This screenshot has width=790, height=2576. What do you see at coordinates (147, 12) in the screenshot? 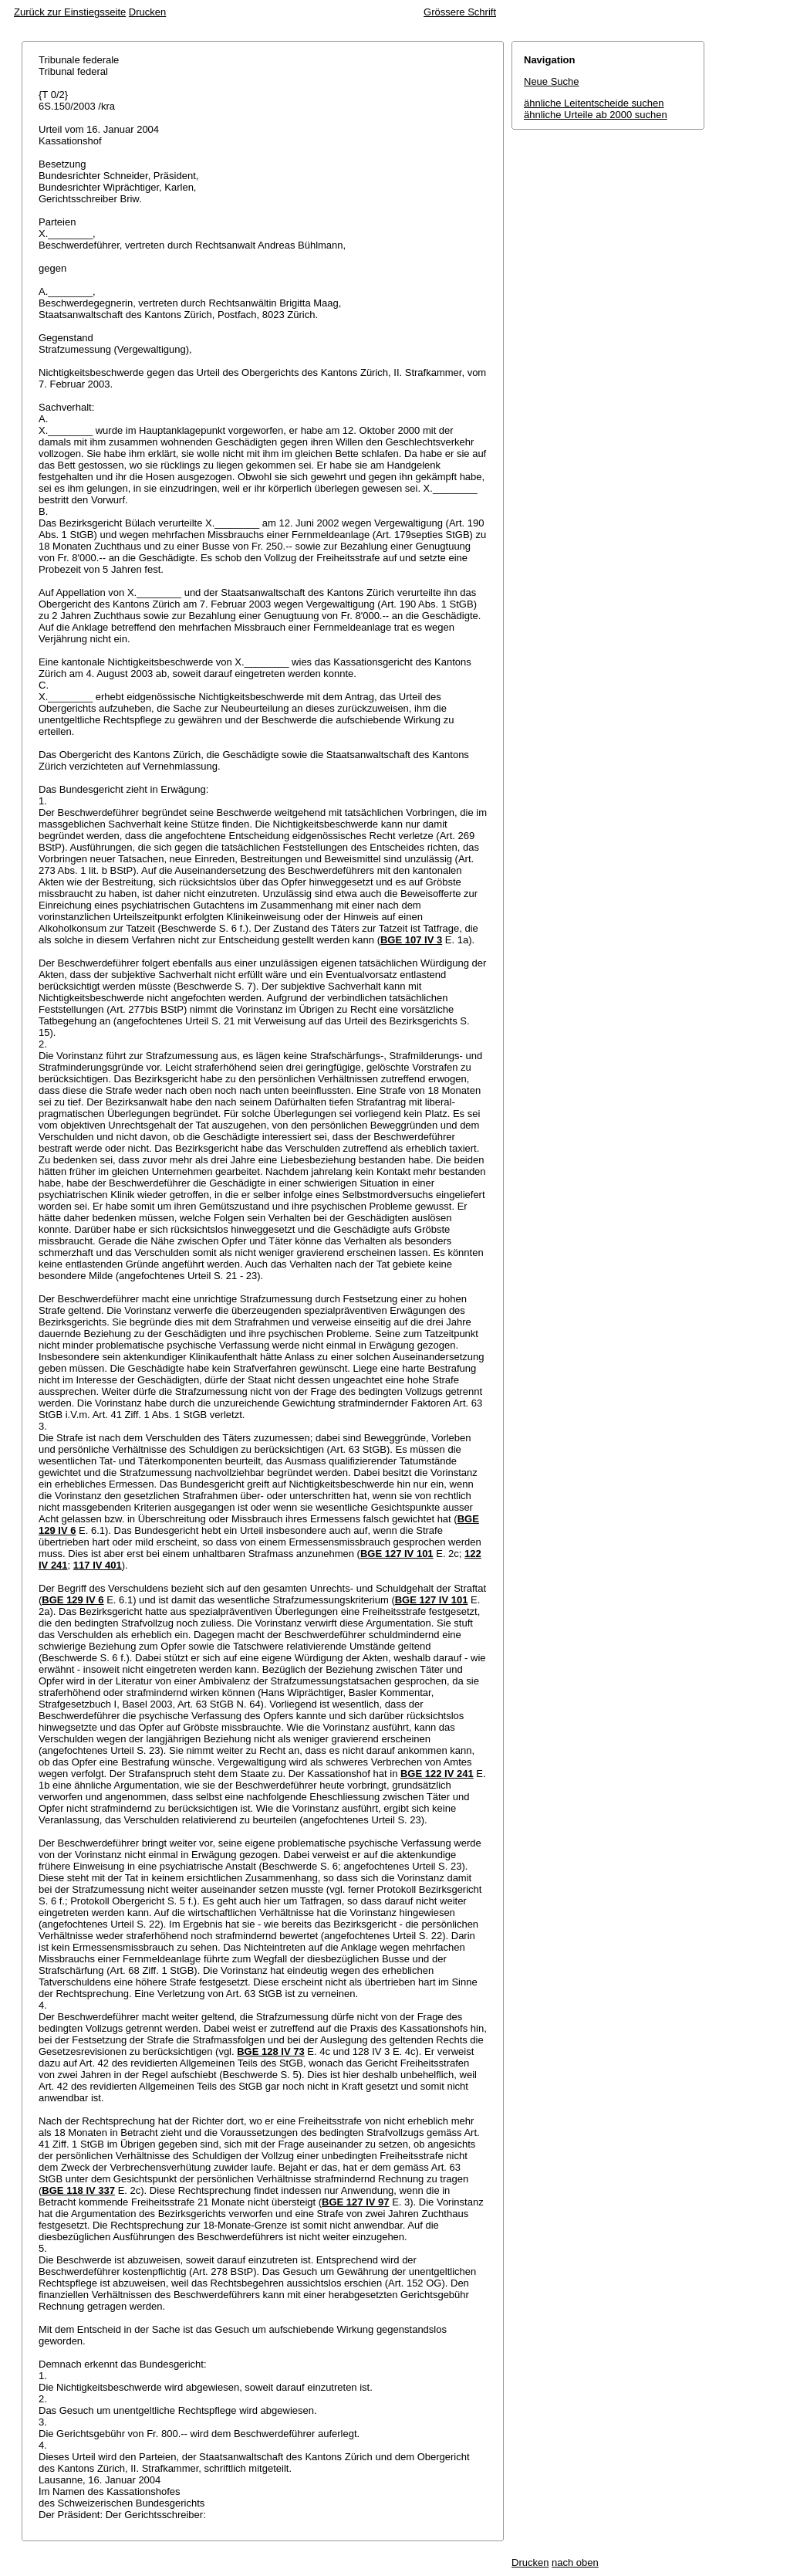
I see `Drucken` at bounding box center [147, 12].